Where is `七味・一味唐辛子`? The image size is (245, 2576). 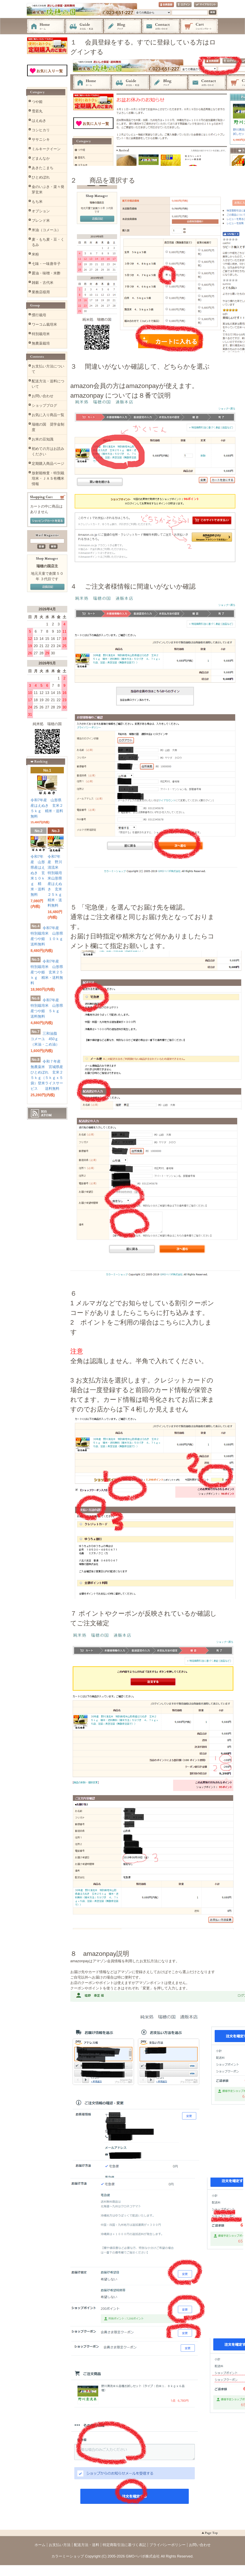 七味・一味唐辛子 is located at coordinates (46, 264).